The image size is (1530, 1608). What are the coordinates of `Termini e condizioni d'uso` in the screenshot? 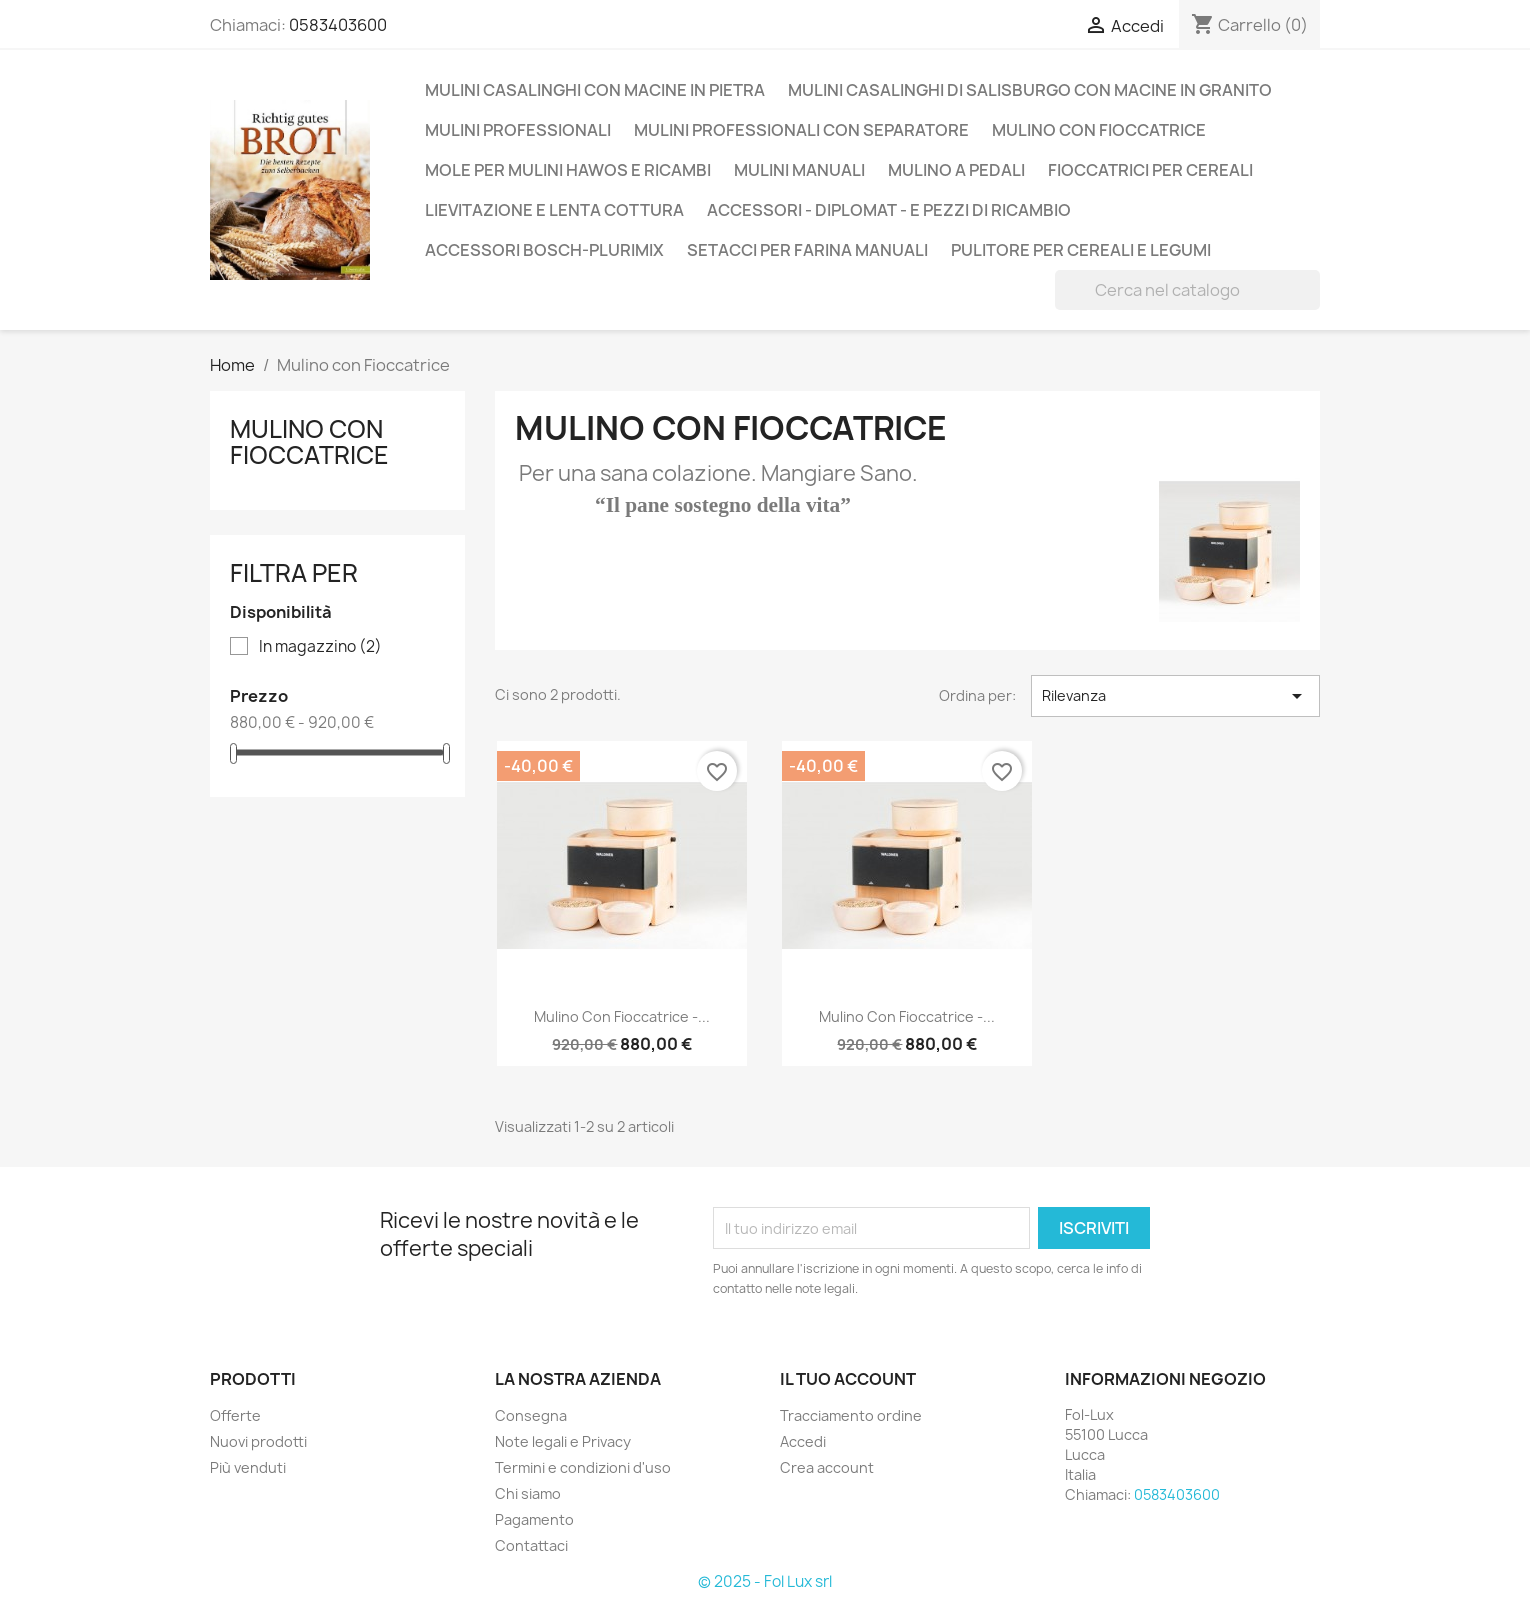 It's located at (583, 1467).